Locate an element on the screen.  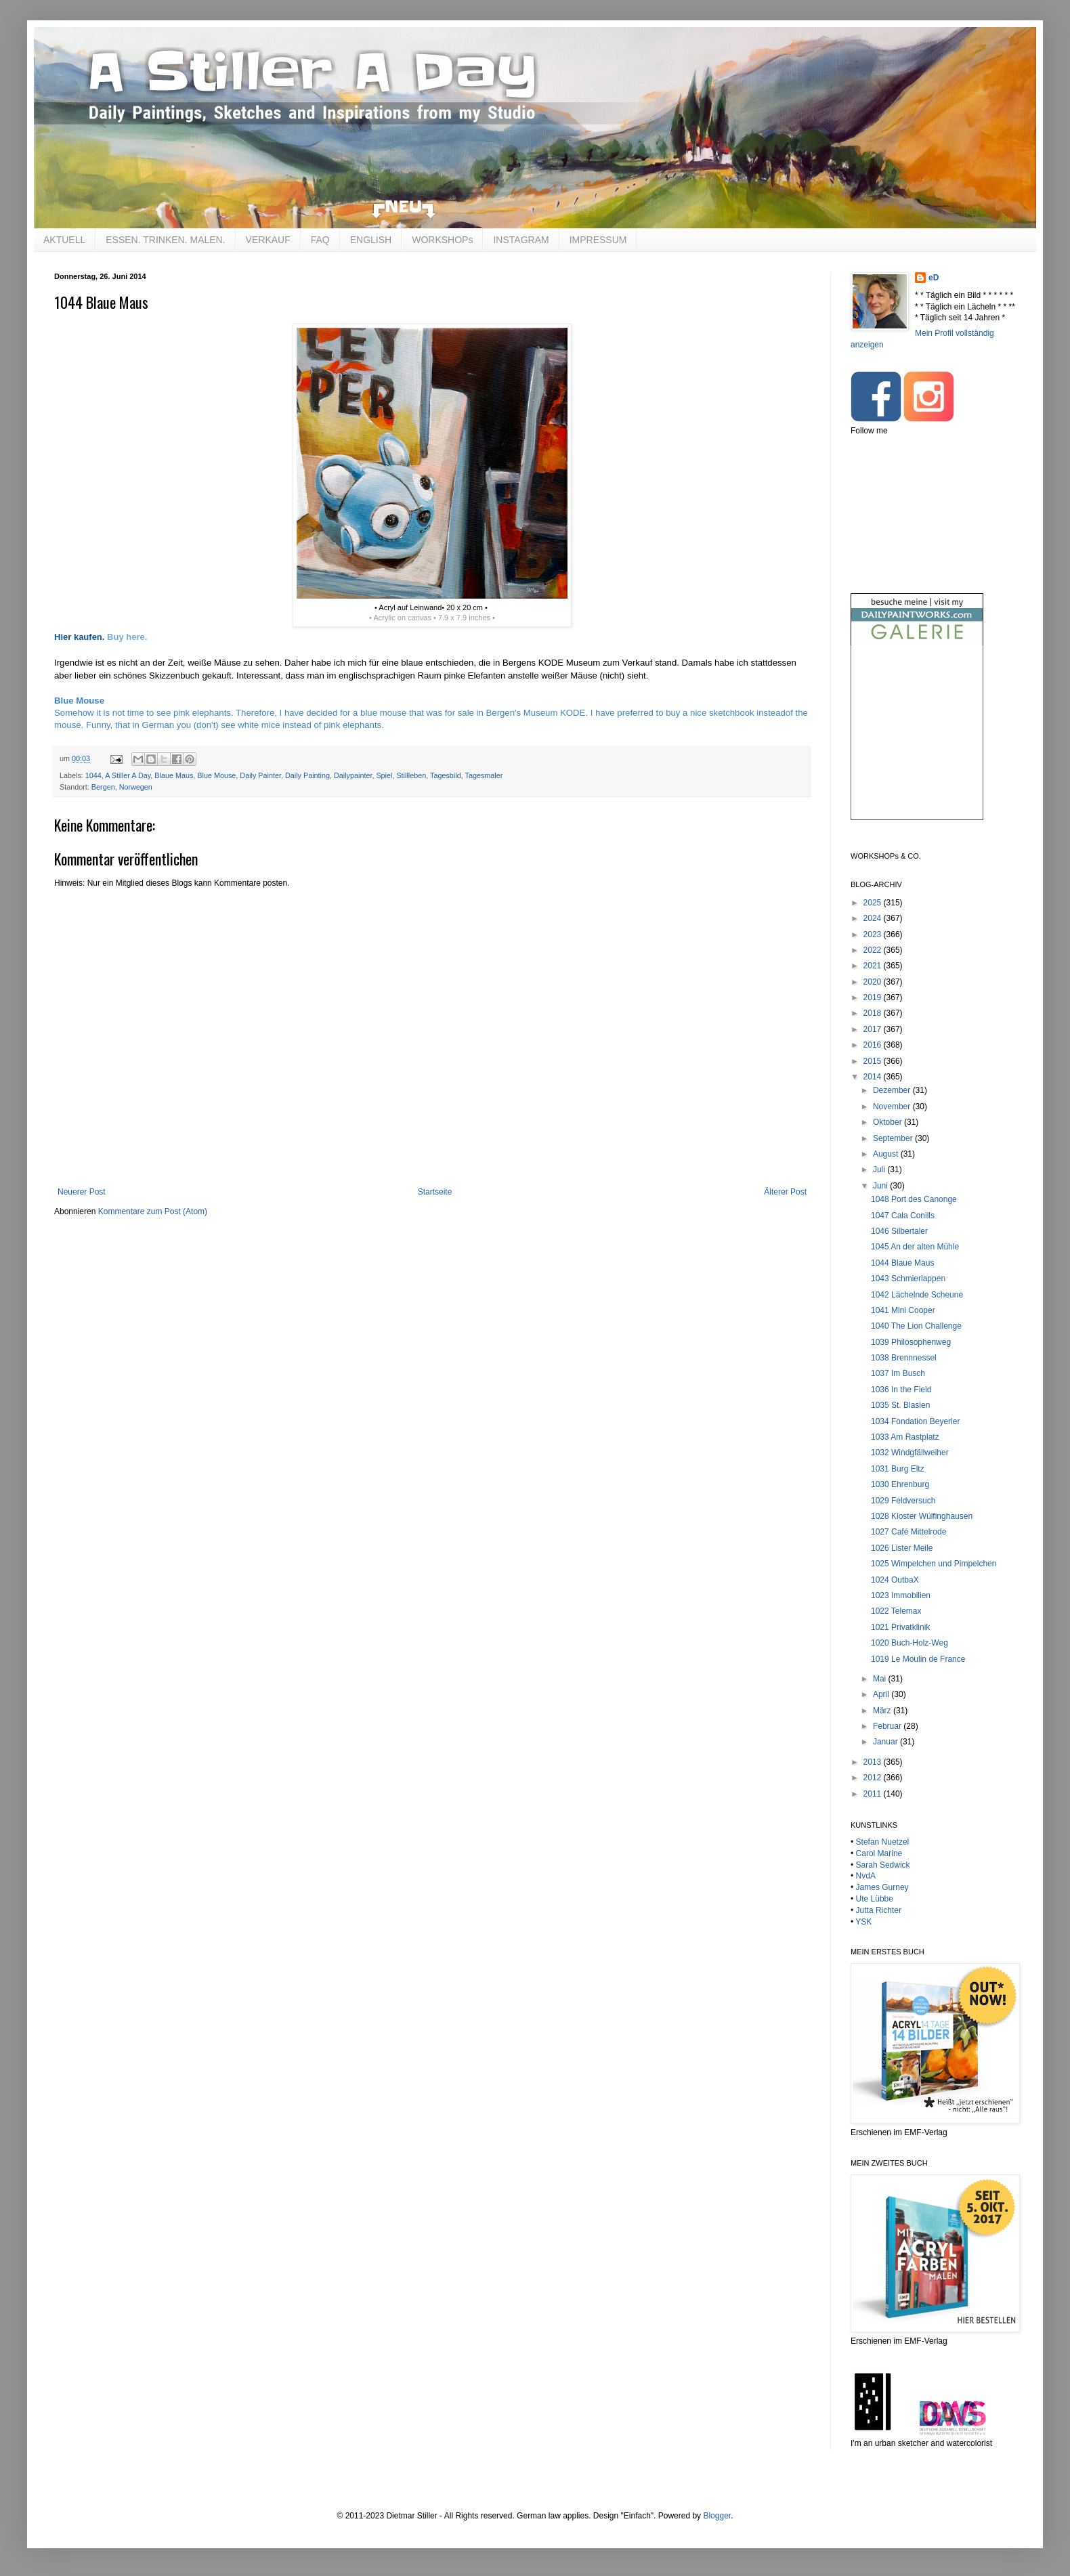
Älterer Post is located at coordinates (785, 1192).